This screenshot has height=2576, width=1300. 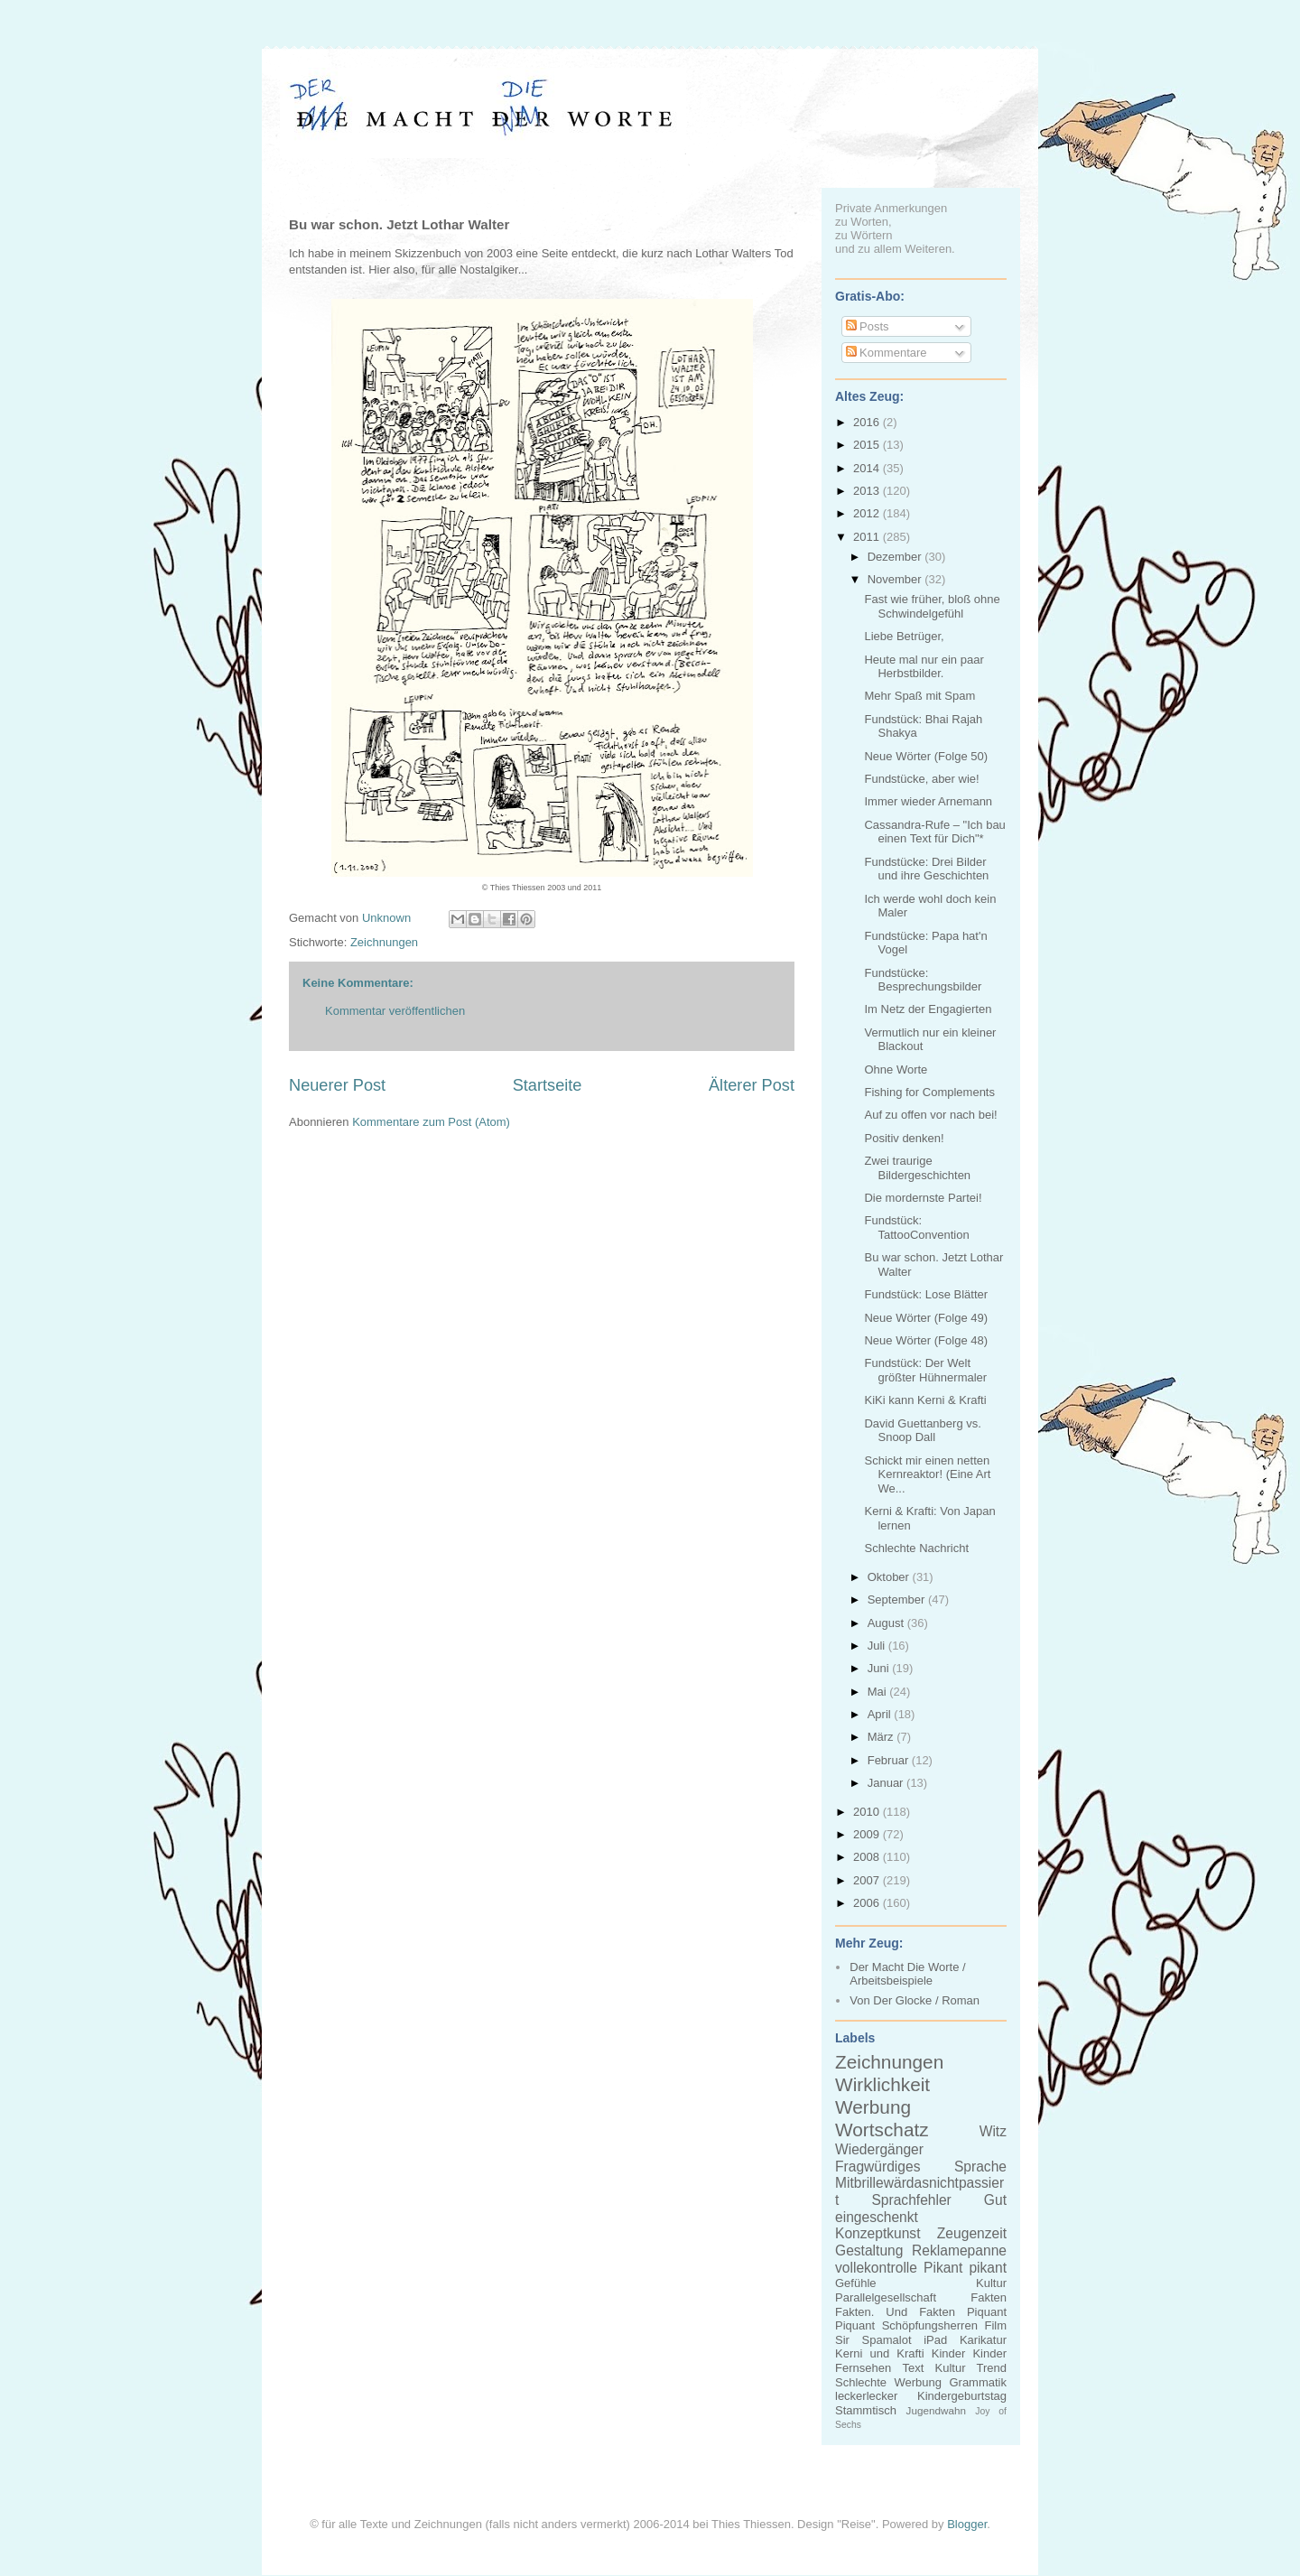 What do you see at coordinates (868, 468) in the screenshot?
I see `2014` at bounding box center [868, 468].